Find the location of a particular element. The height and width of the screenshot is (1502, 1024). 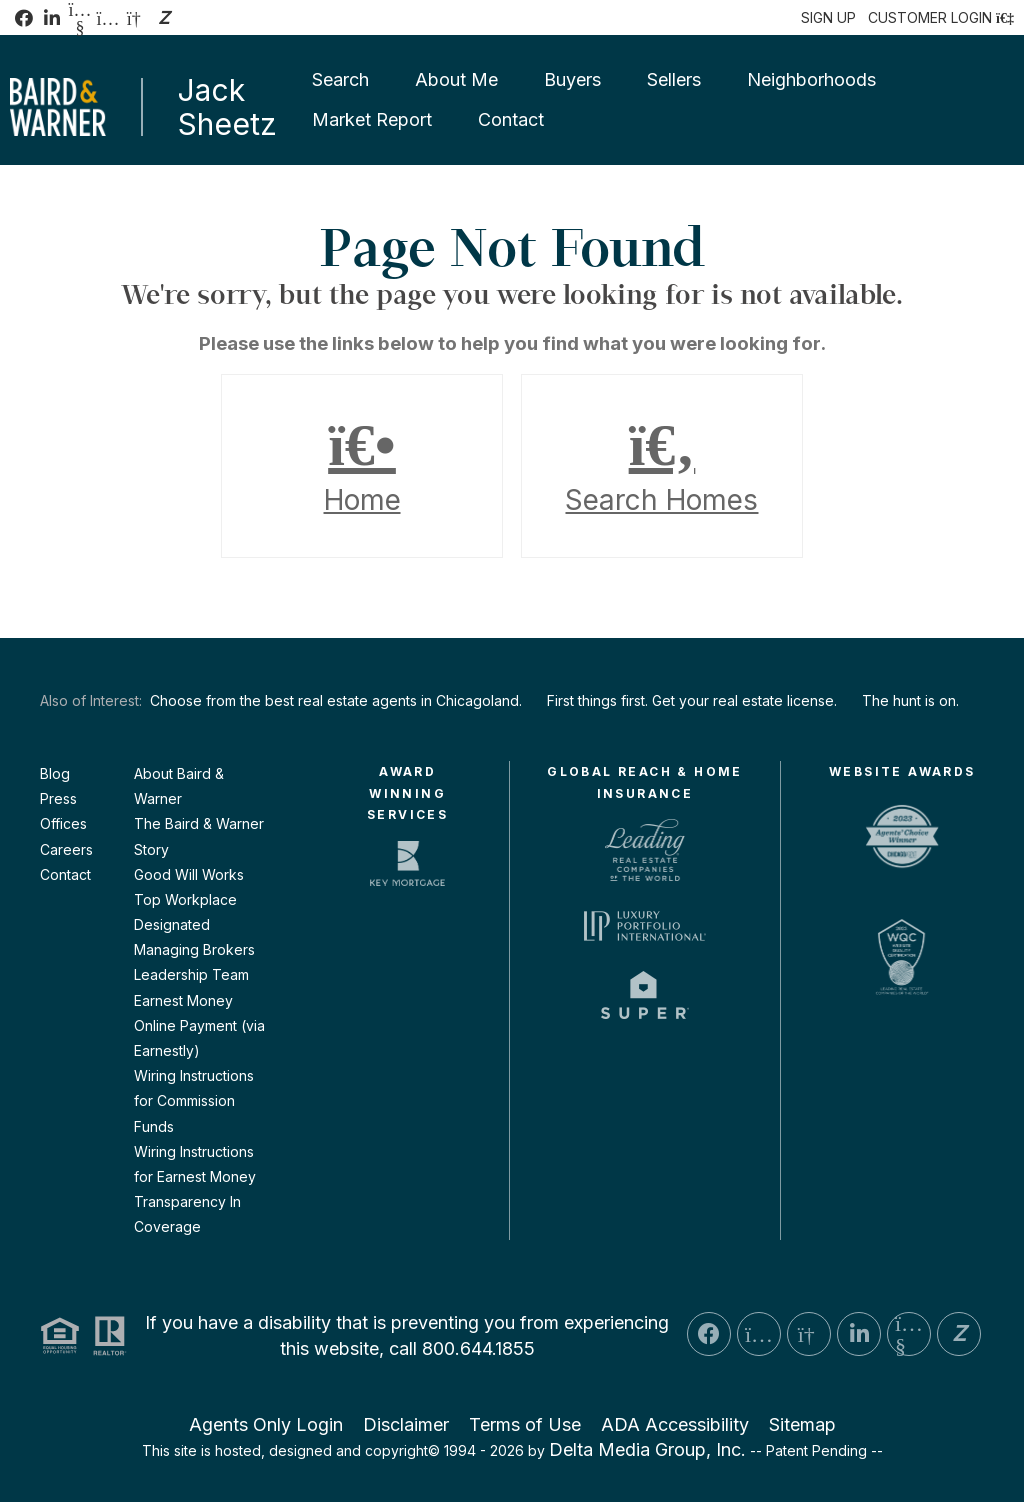

[Zillow Icon] is located at coordinates (164, 18).